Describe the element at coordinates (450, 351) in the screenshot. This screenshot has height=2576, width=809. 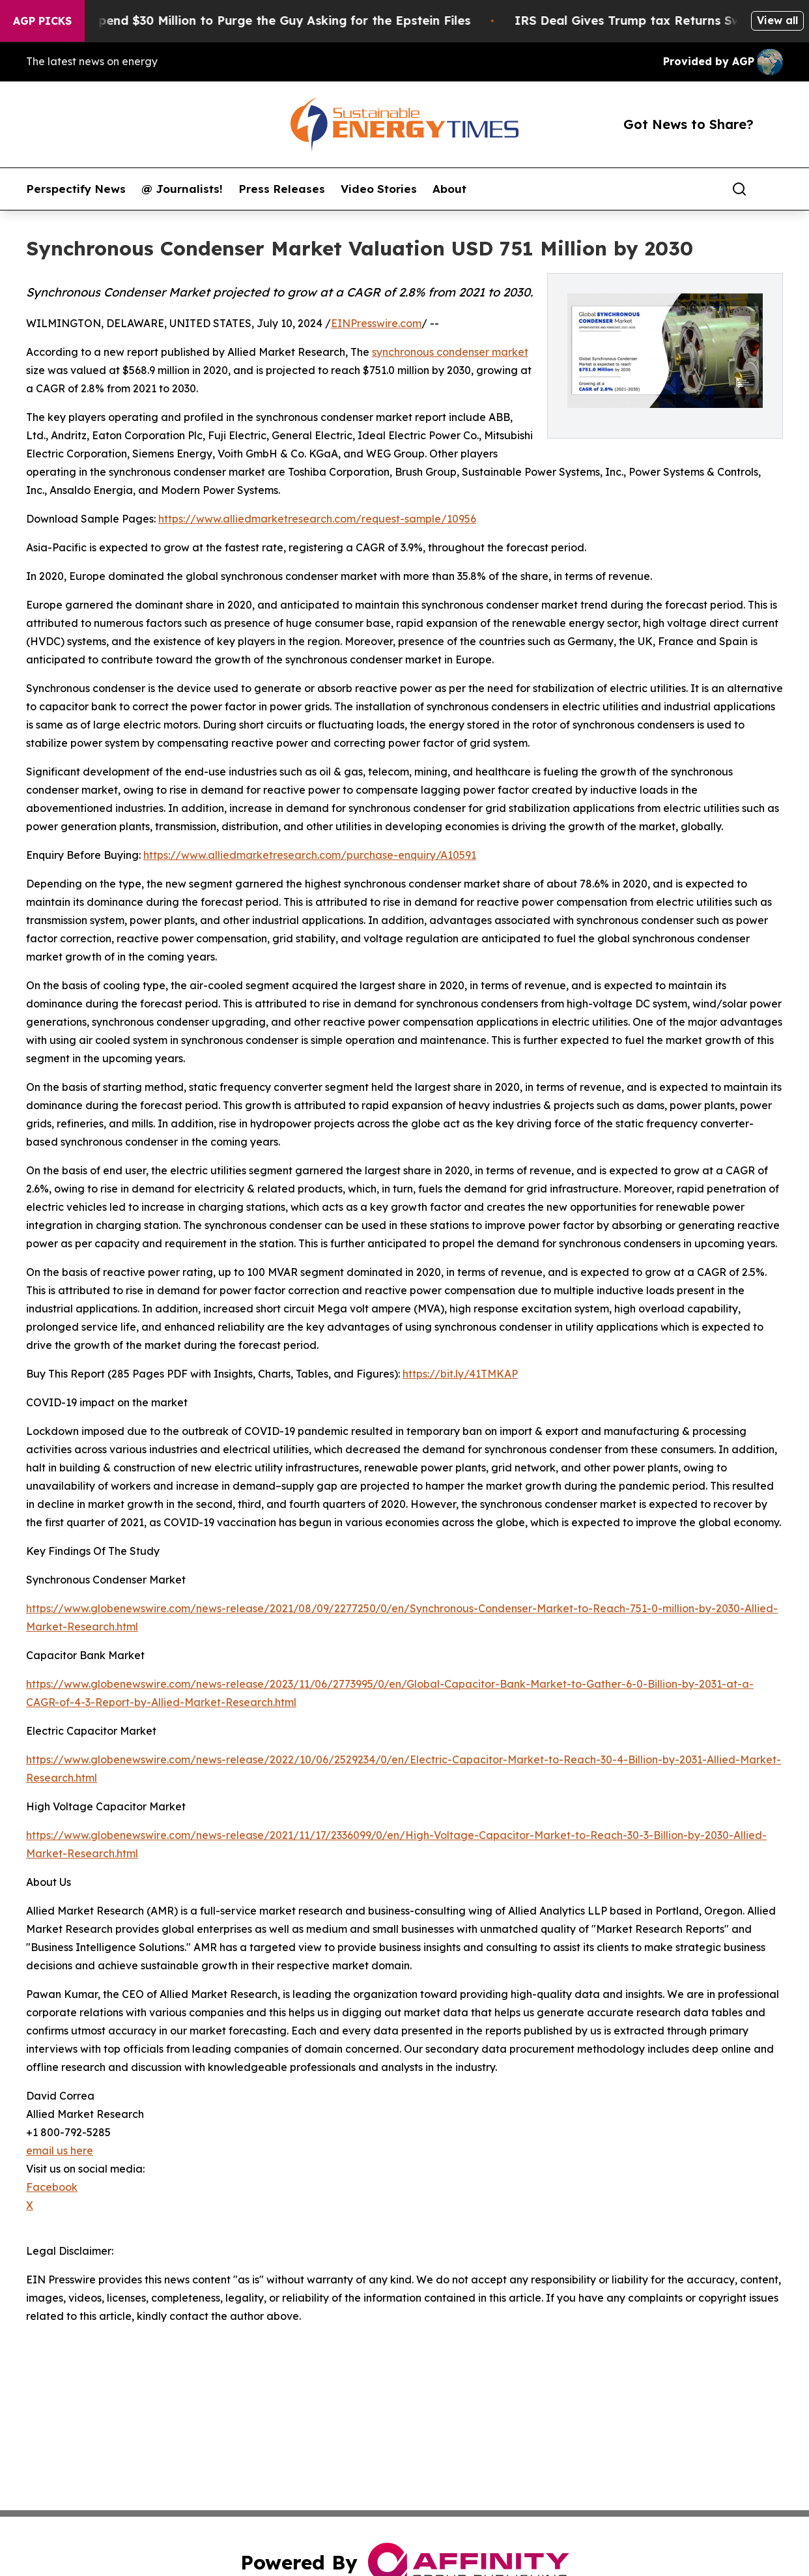
I see `synchronous condenser market` at that location.